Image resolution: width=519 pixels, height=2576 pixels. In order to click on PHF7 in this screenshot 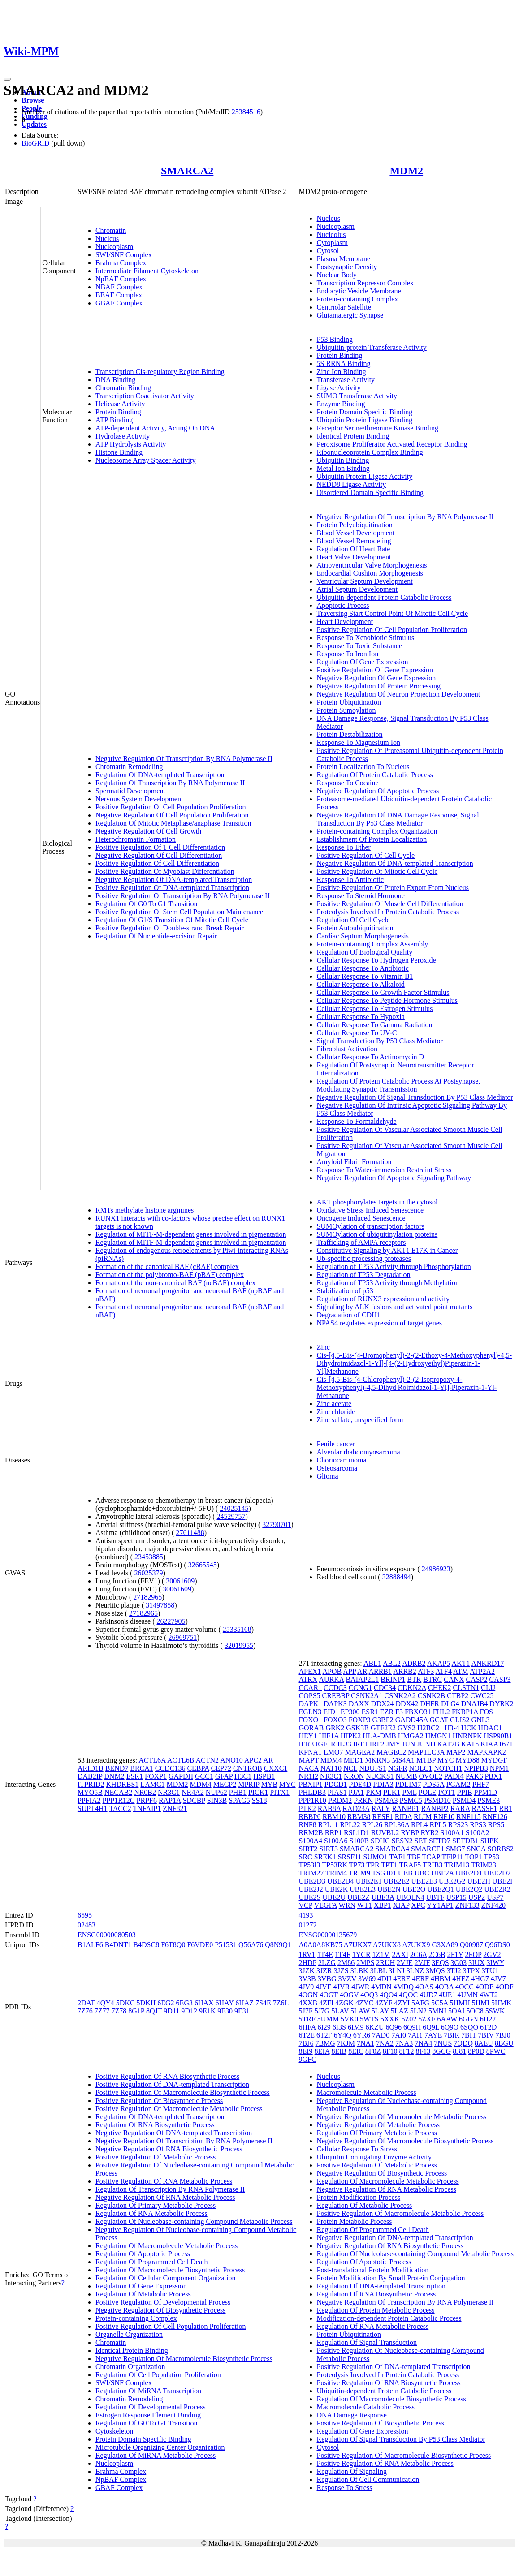, I will do `click(480, 1784)`.